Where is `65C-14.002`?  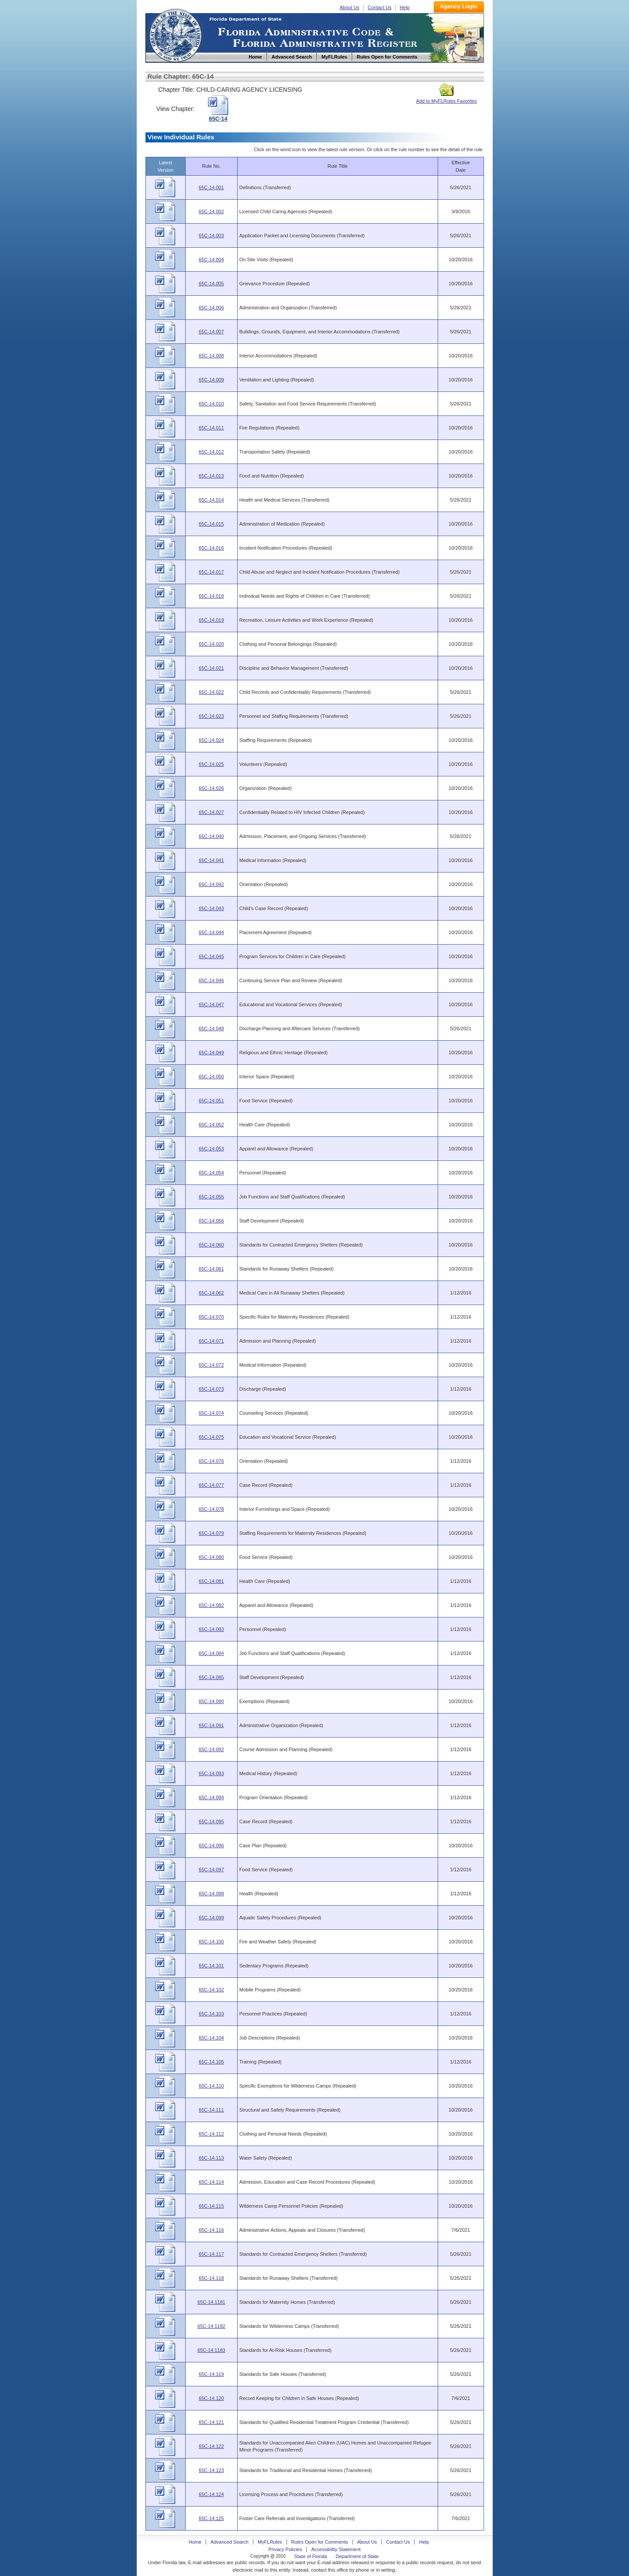
65C-14.002 is located at coordinates (211, 211).